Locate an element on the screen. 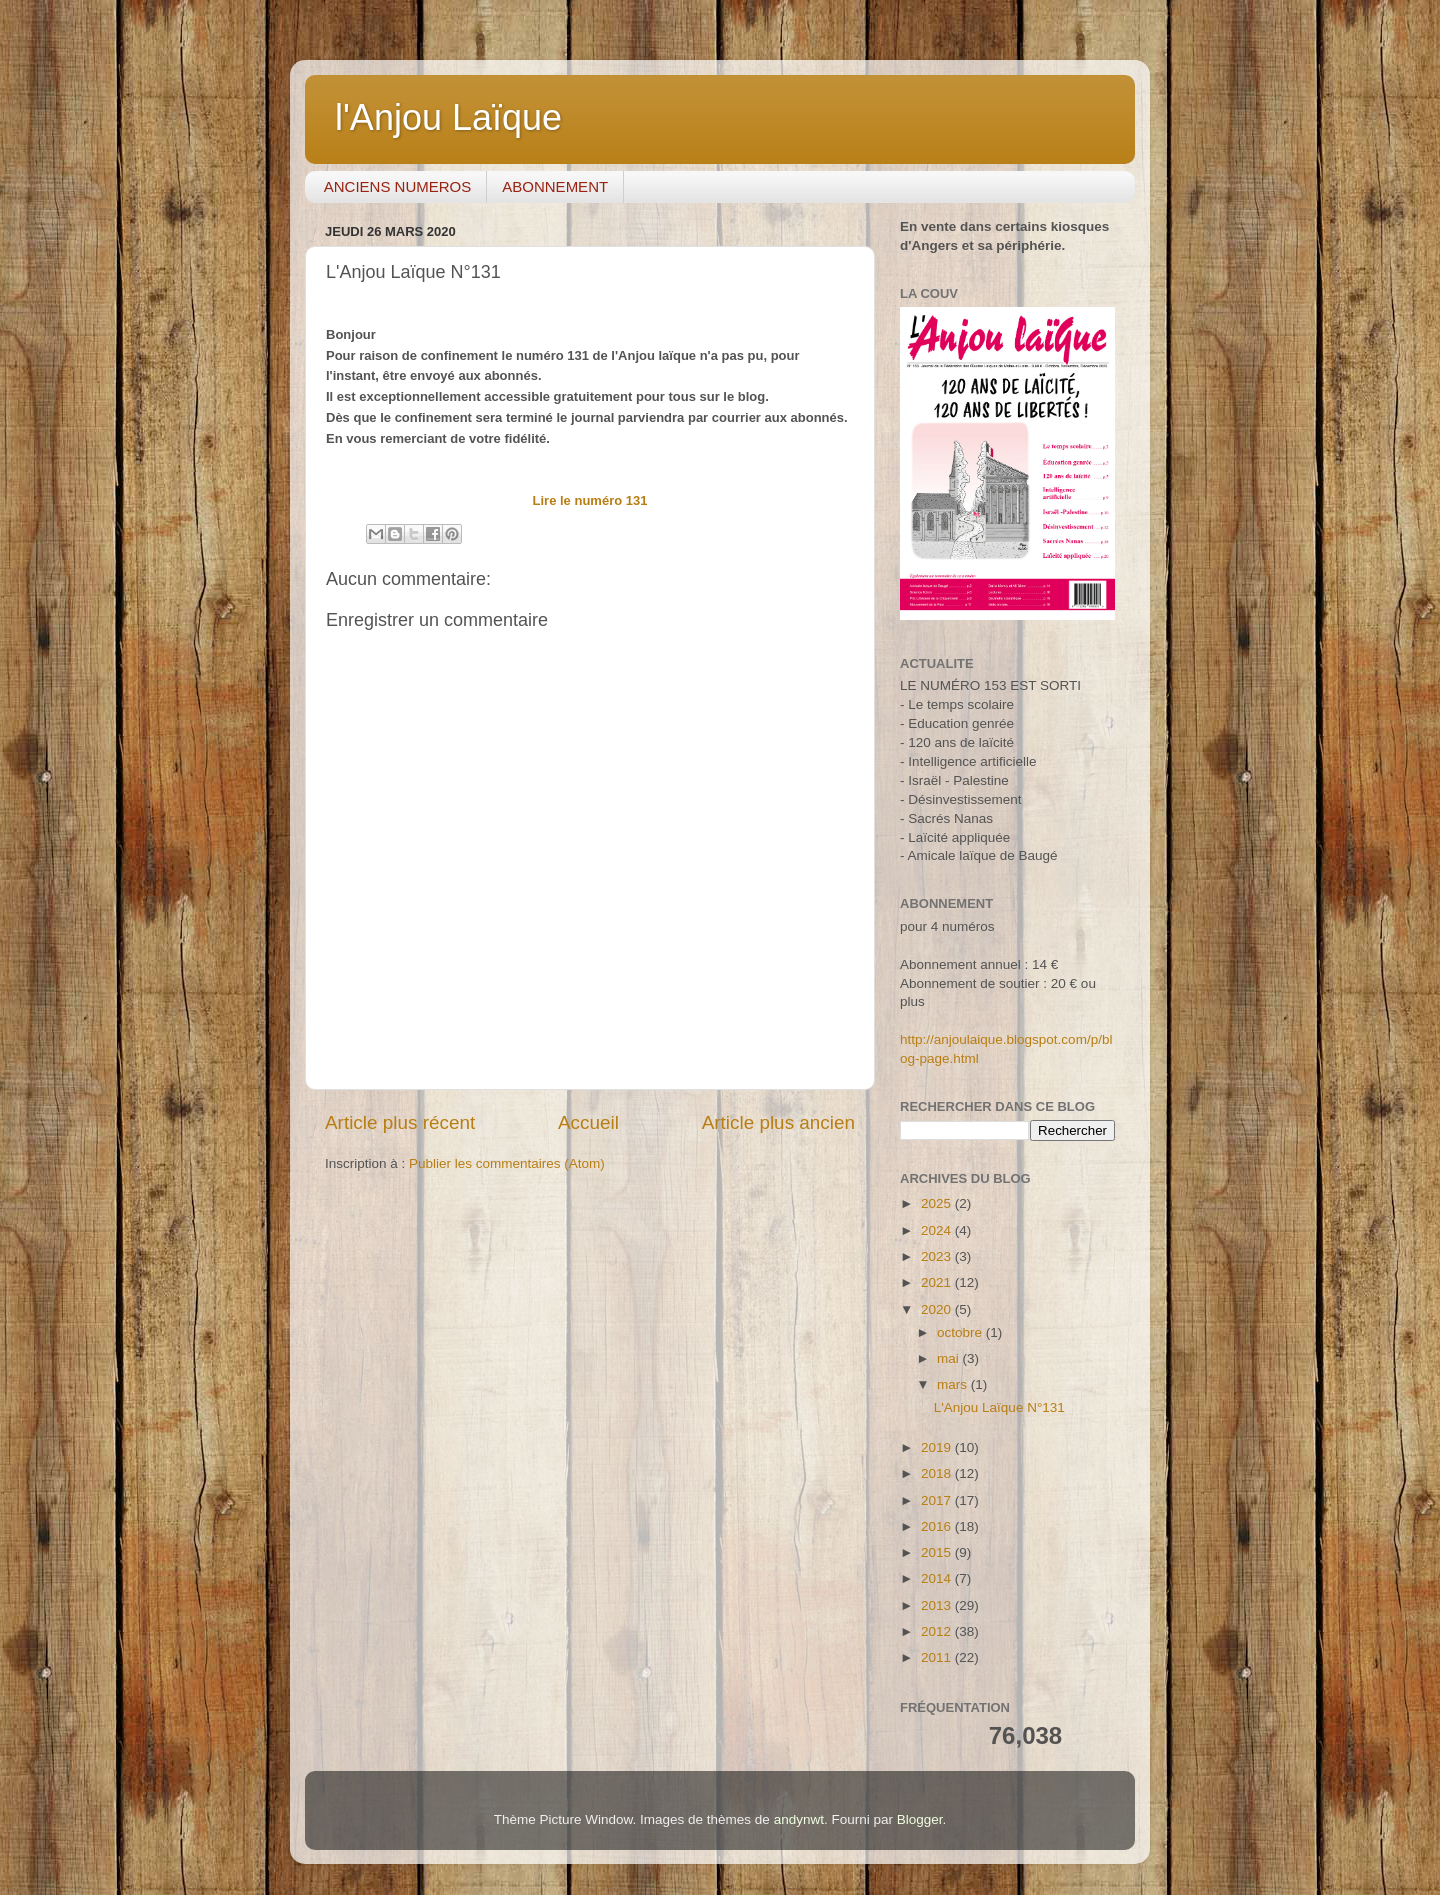 This screenshot has width=1440, height=1895. octobre is located at coordinates (961, 1332).